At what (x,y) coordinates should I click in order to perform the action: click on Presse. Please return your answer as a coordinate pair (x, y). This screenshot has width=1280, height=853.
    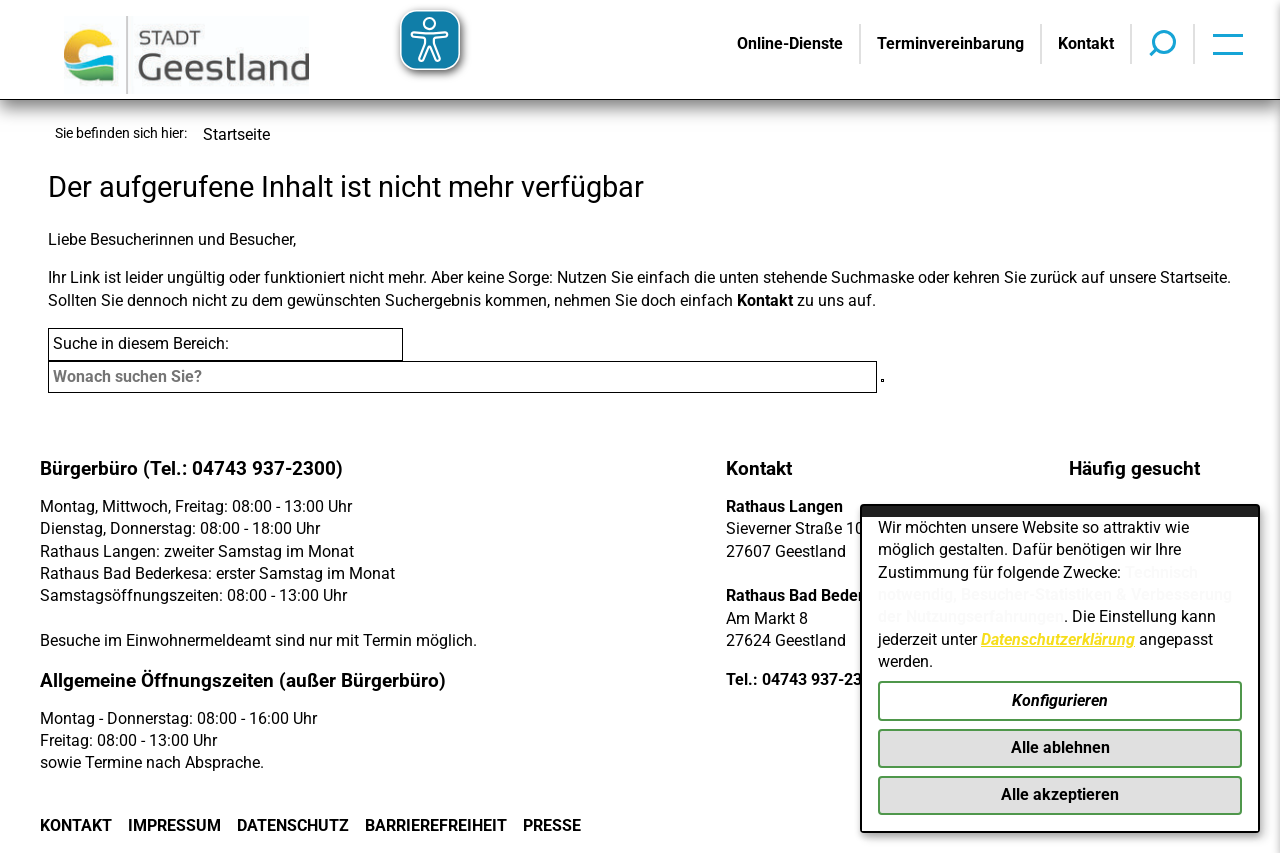
    Looking at the image, I should click on (552, 825).